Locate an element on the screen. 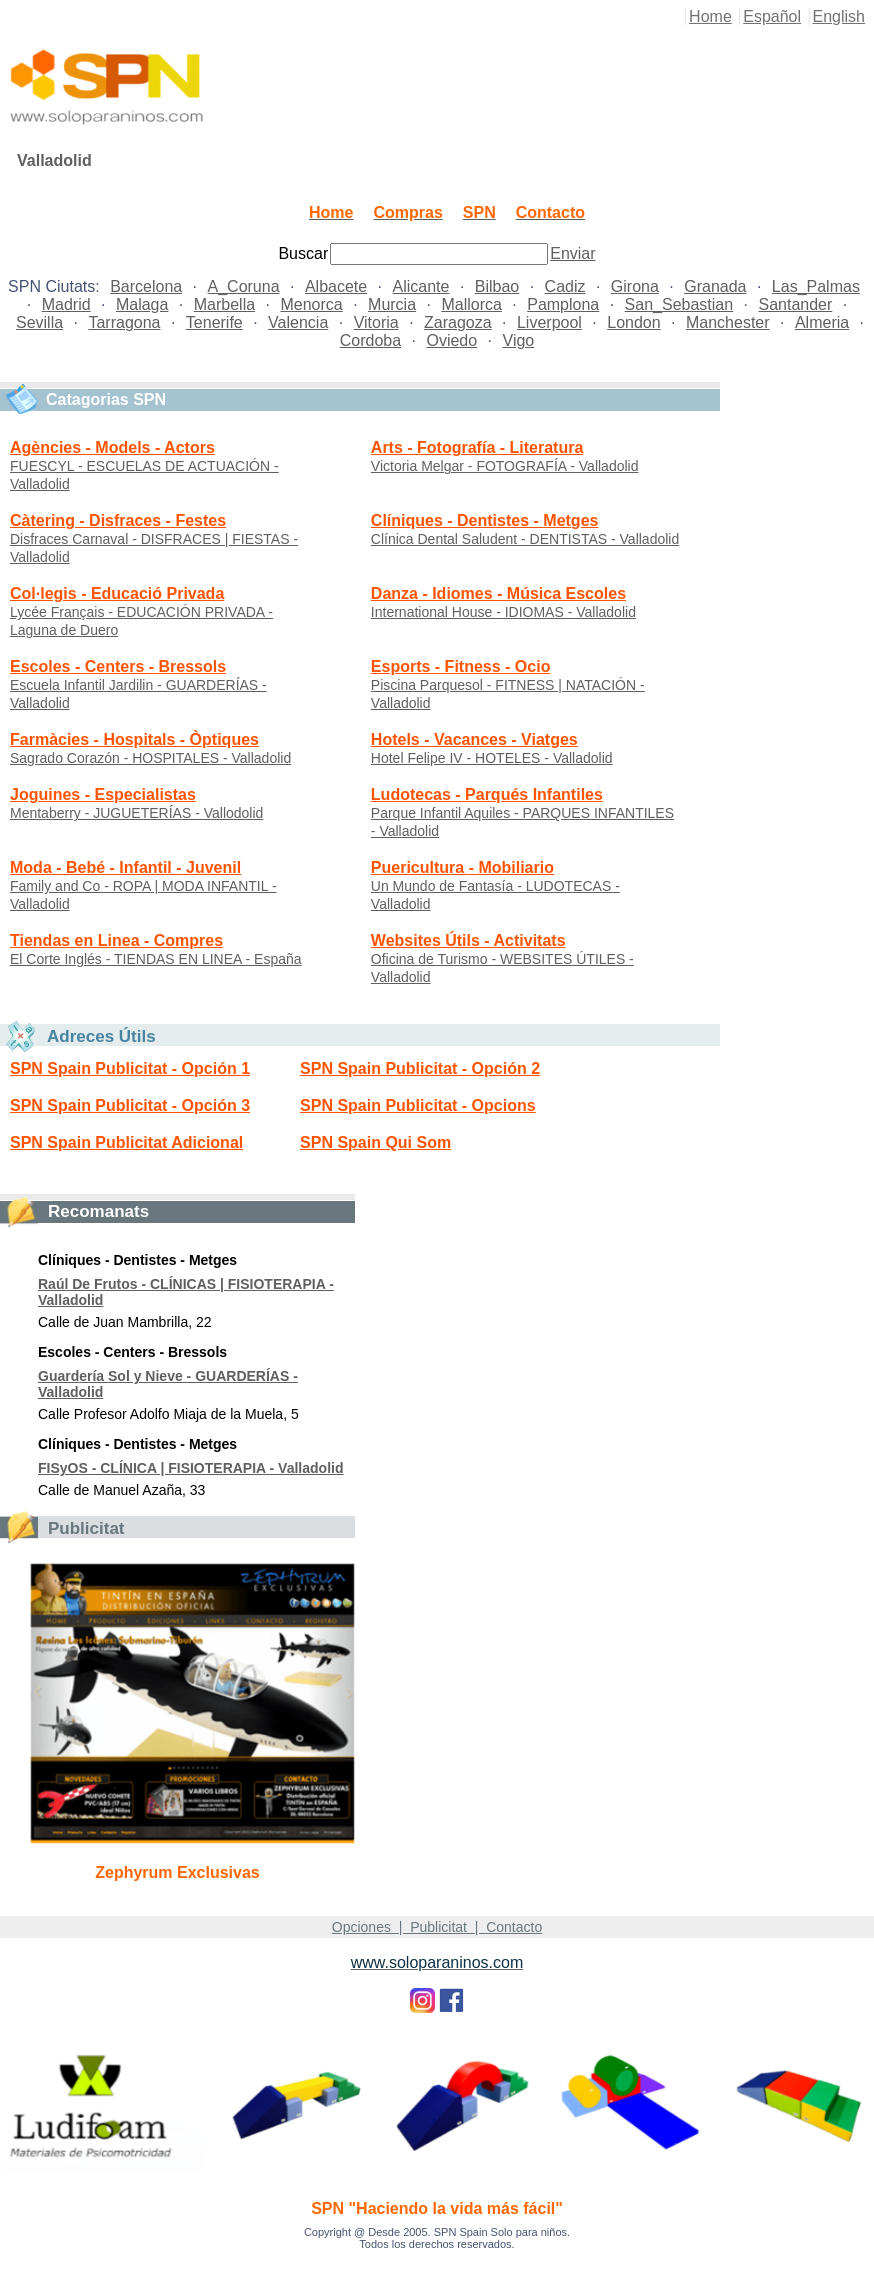 The height and width of the screenshot is (2271, 874). Esports - Fitness - Ocio is located at coordinates (461, 666).